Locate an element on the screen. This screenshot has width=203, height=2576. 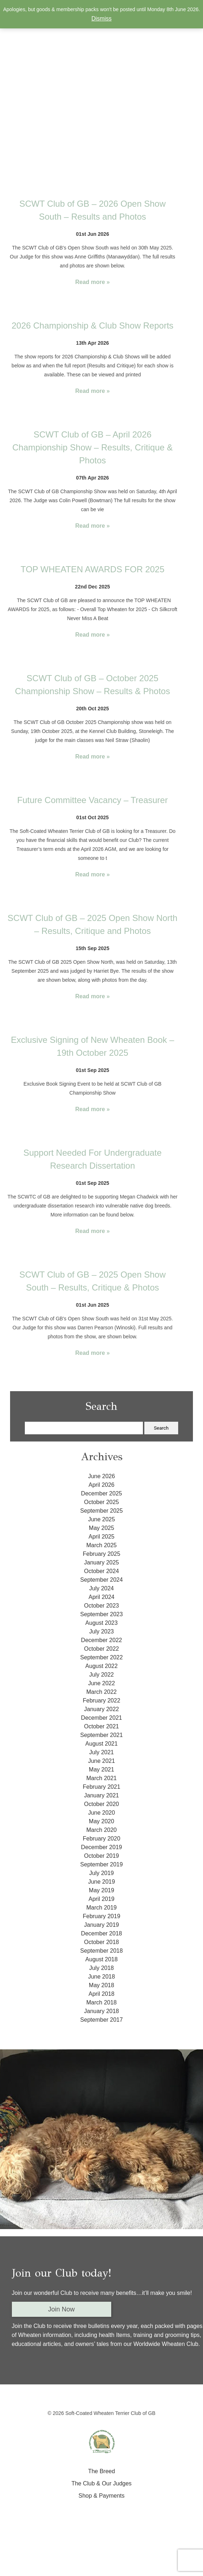
December 2019 is located at coordinates (101, 1847).